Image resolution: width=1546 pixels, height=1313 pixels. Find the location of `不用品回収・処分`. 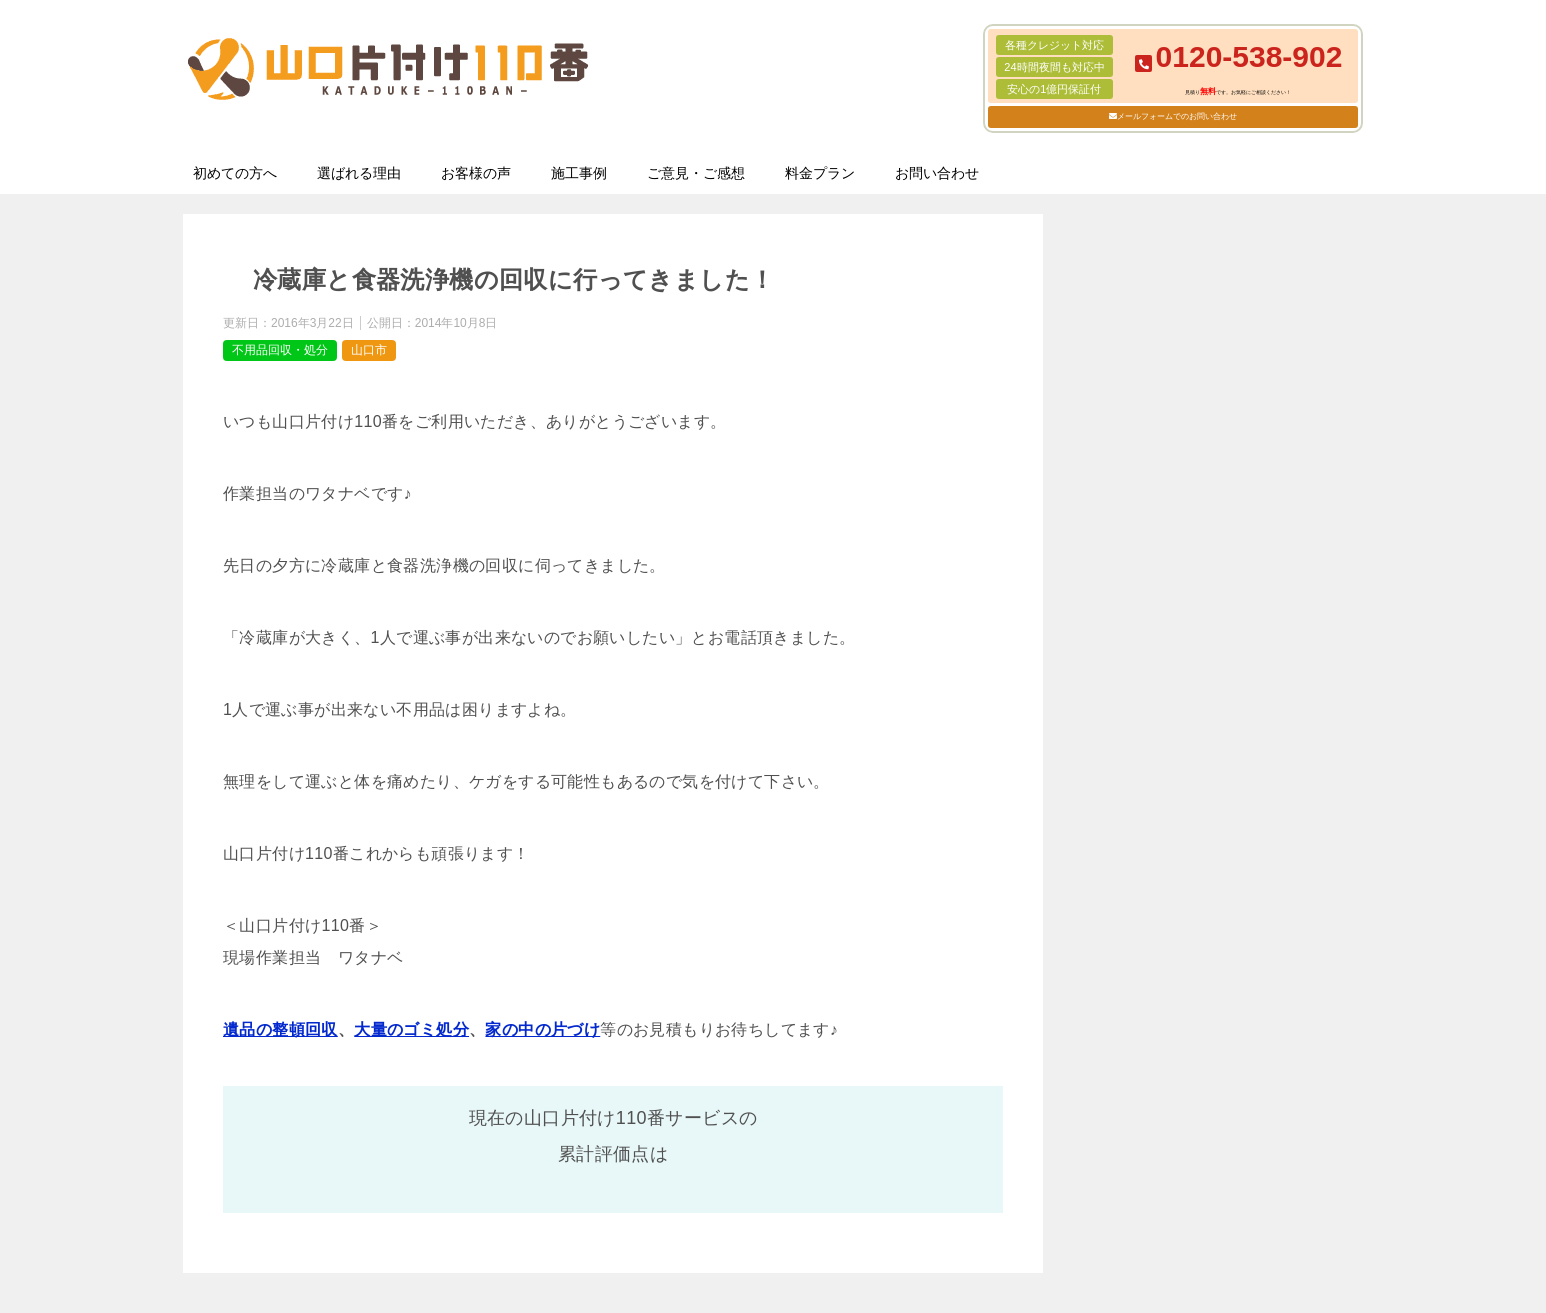

不用品回収・処分 is located at coordinates (280, 350).